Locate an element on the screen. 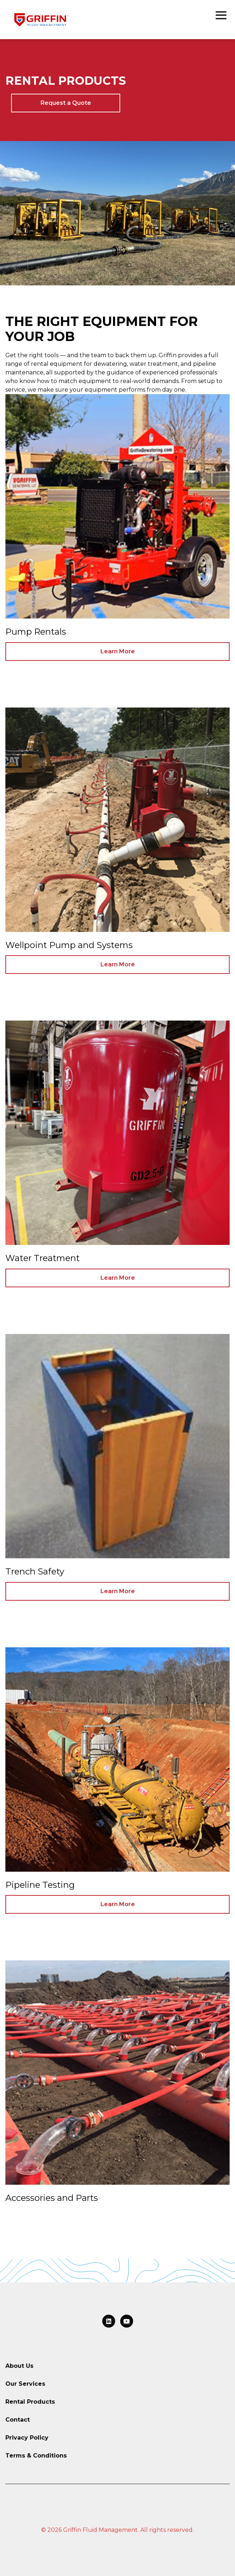  Rental Products is located at coordinates (30, 2401).